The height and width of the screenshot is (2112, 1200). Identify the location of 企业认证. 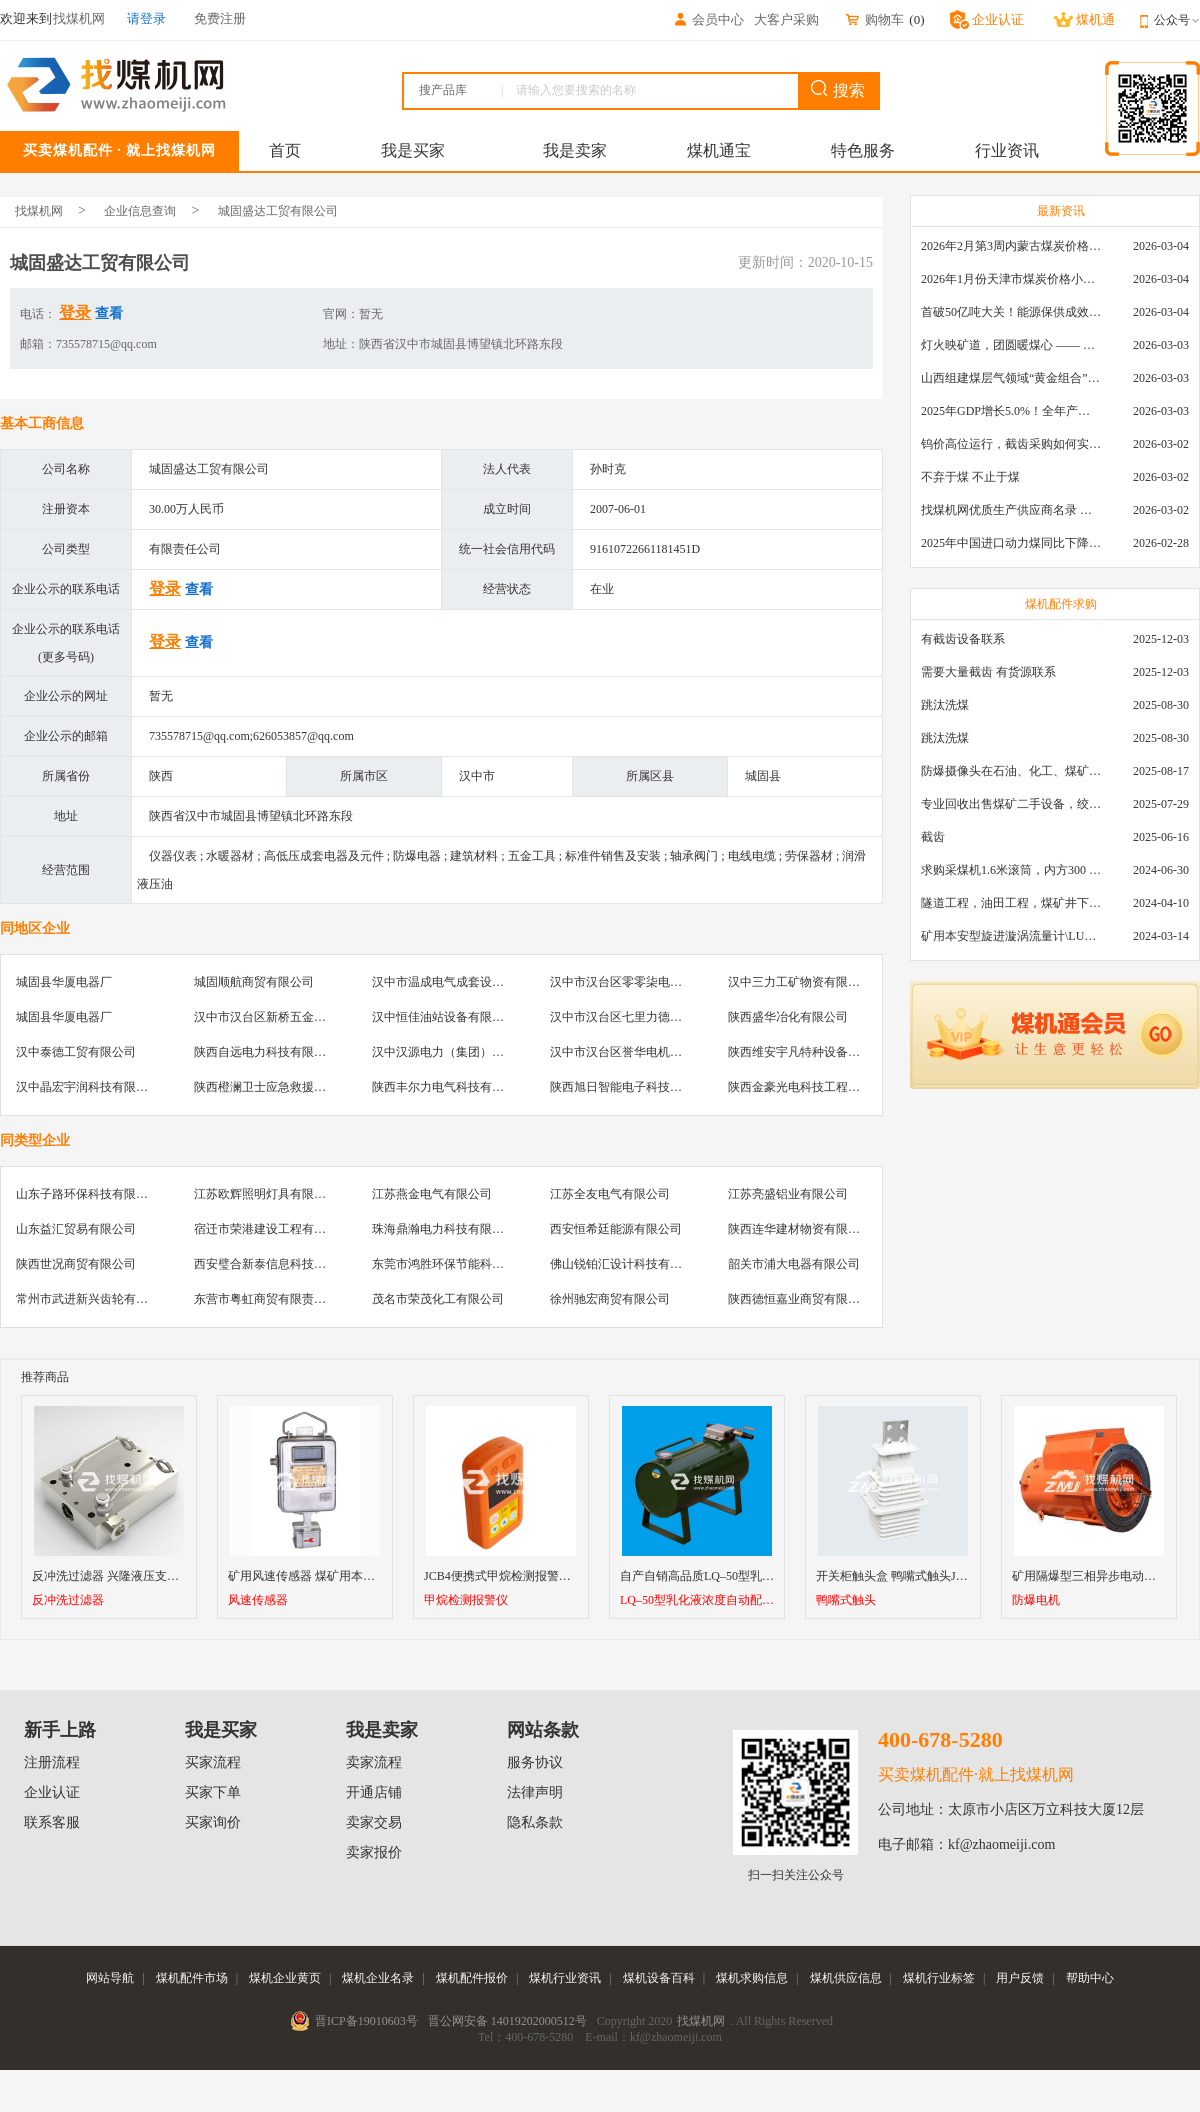
(52, 1792).